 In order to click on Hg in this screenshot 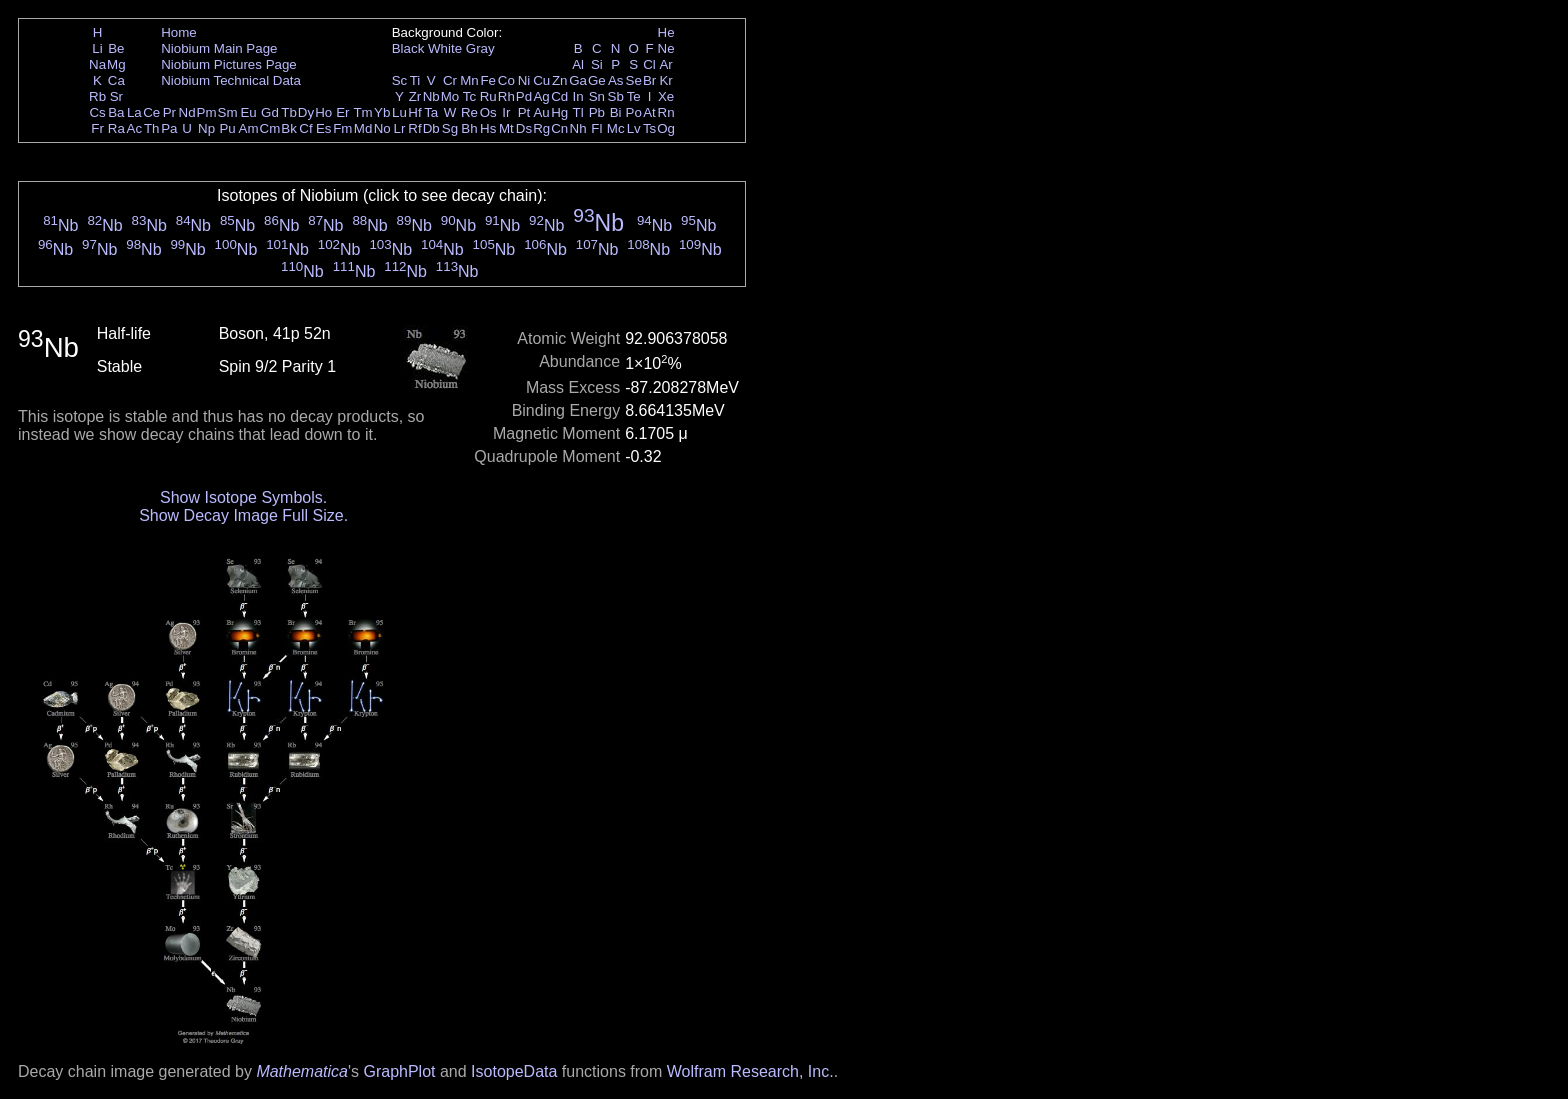, I will do `click(559, 112)`.